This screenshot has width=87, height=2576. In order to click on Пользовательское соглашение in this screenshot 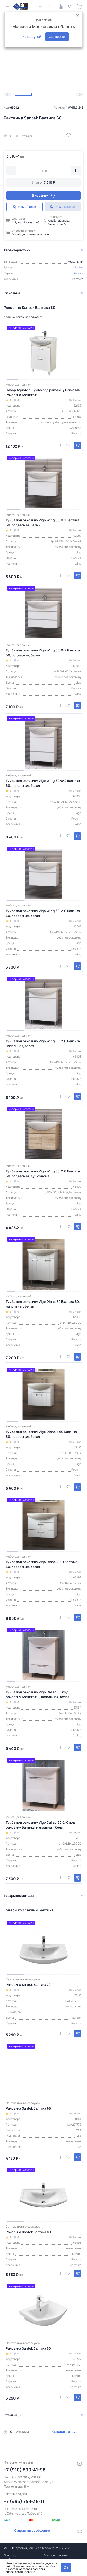, I will do `click(56, 2557)`.